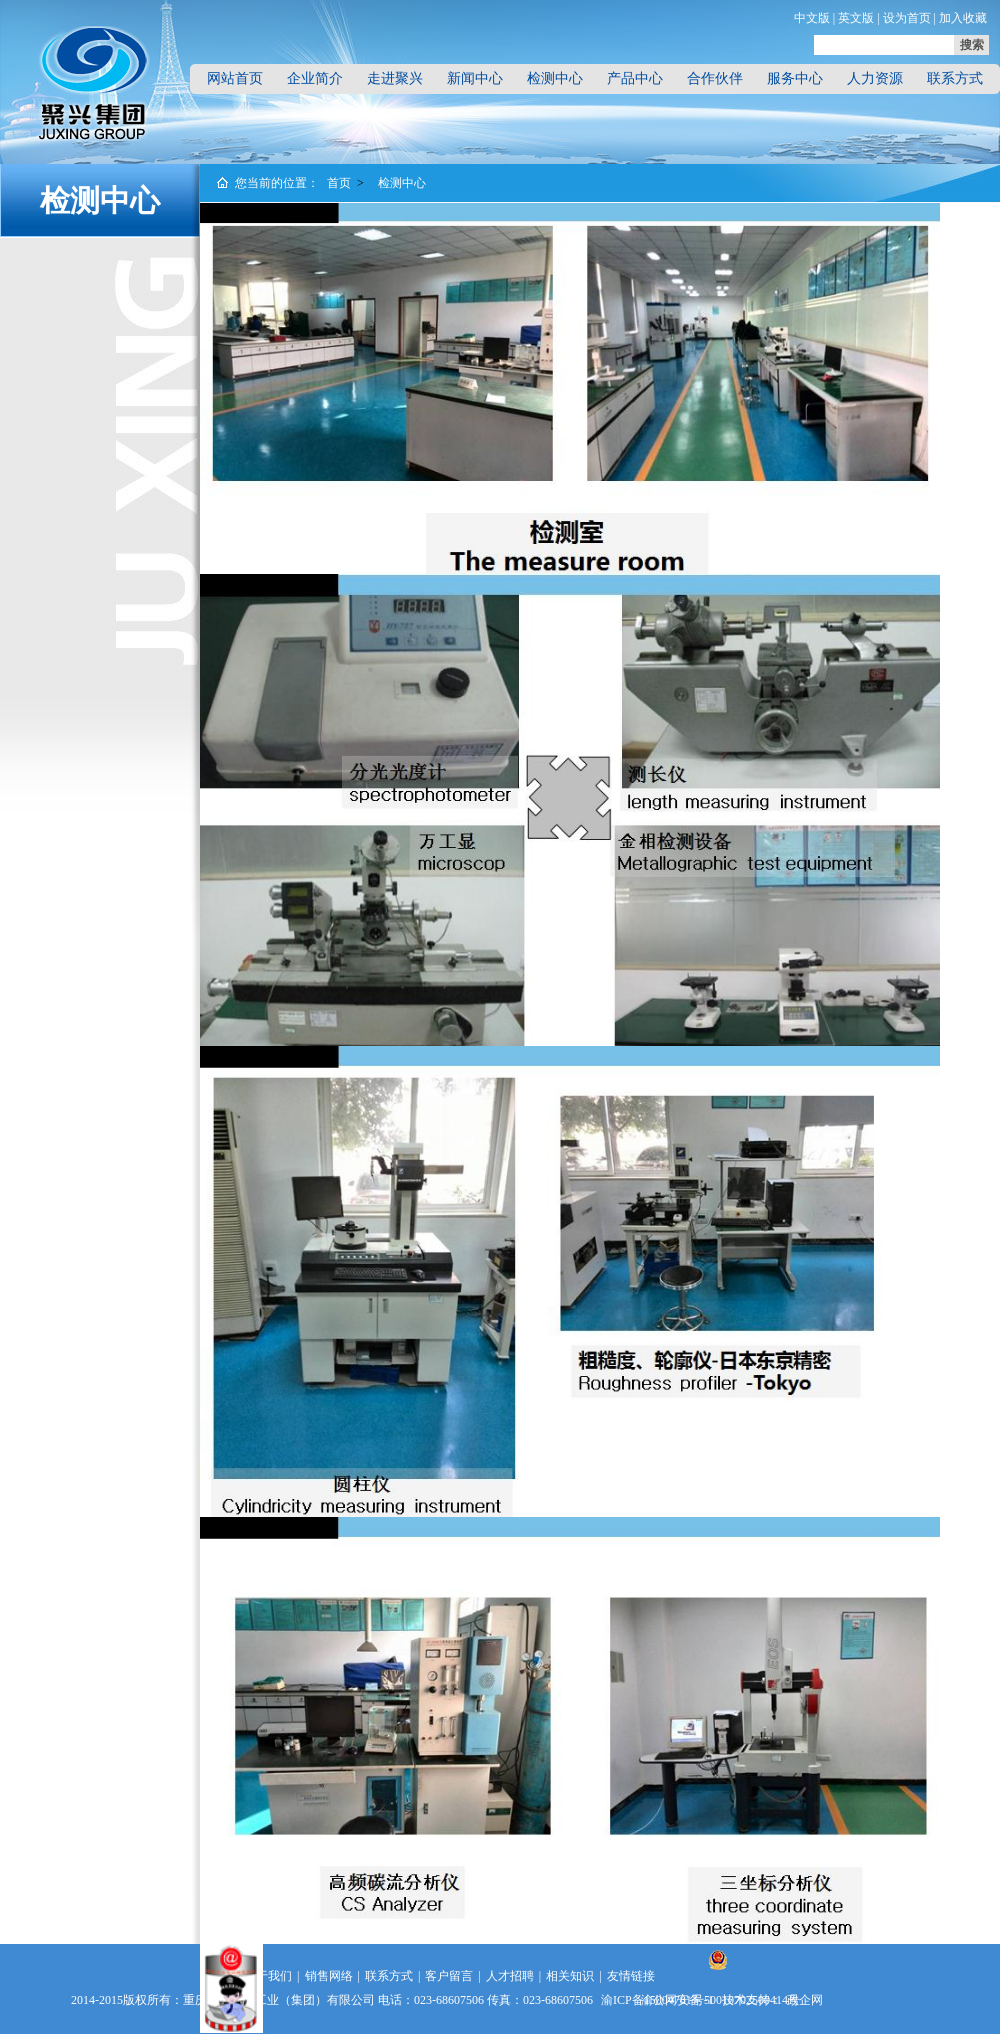 This screenshot has height=2036, width=1000. Describe the element at coordinates (875, 78) in the screenshot. I see `人力资源` at that location.